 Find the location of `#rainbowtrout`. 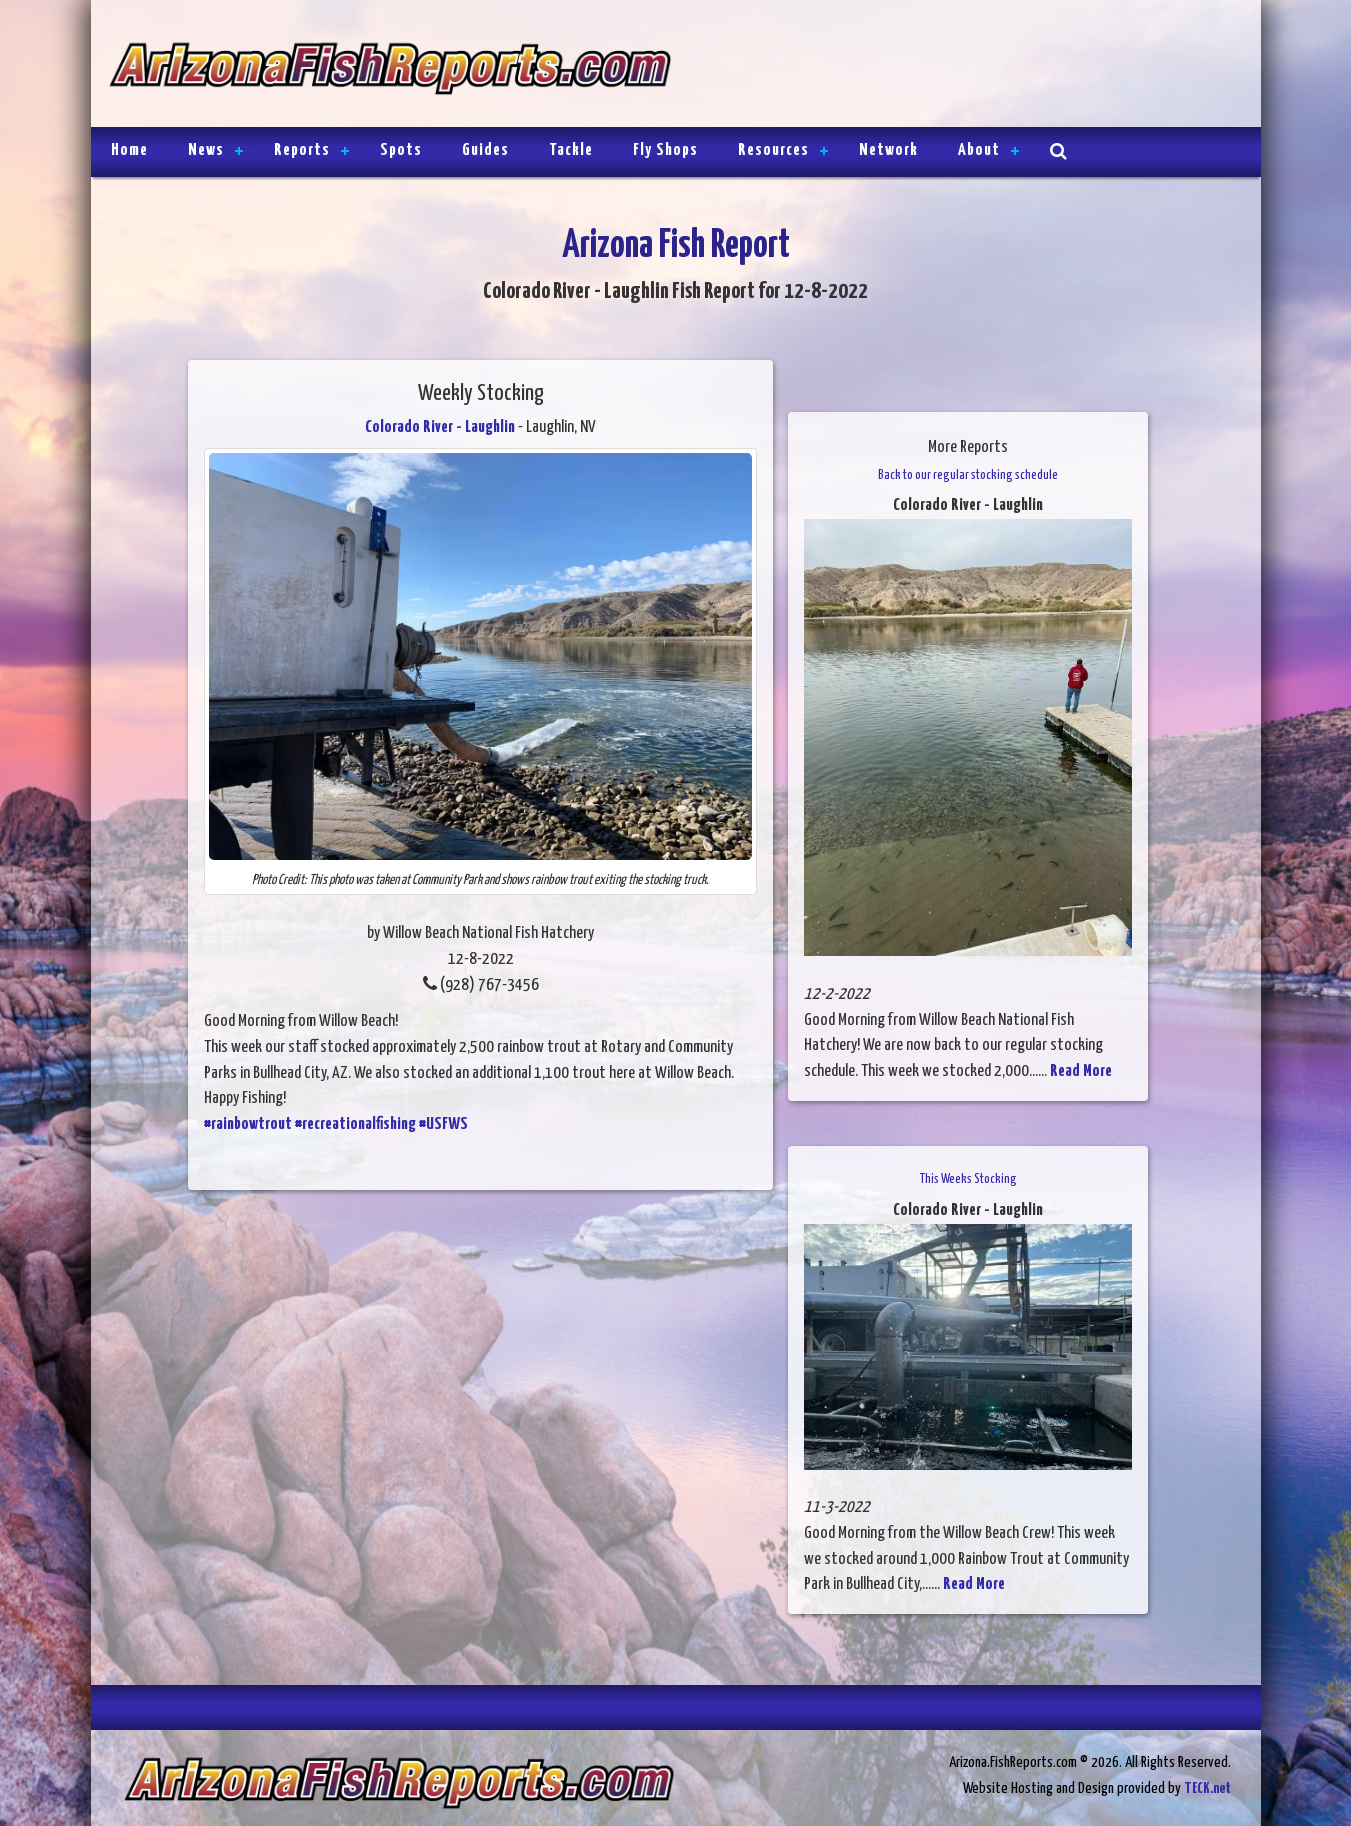

#rainbowtrout is located at coordinates (248, 1124).